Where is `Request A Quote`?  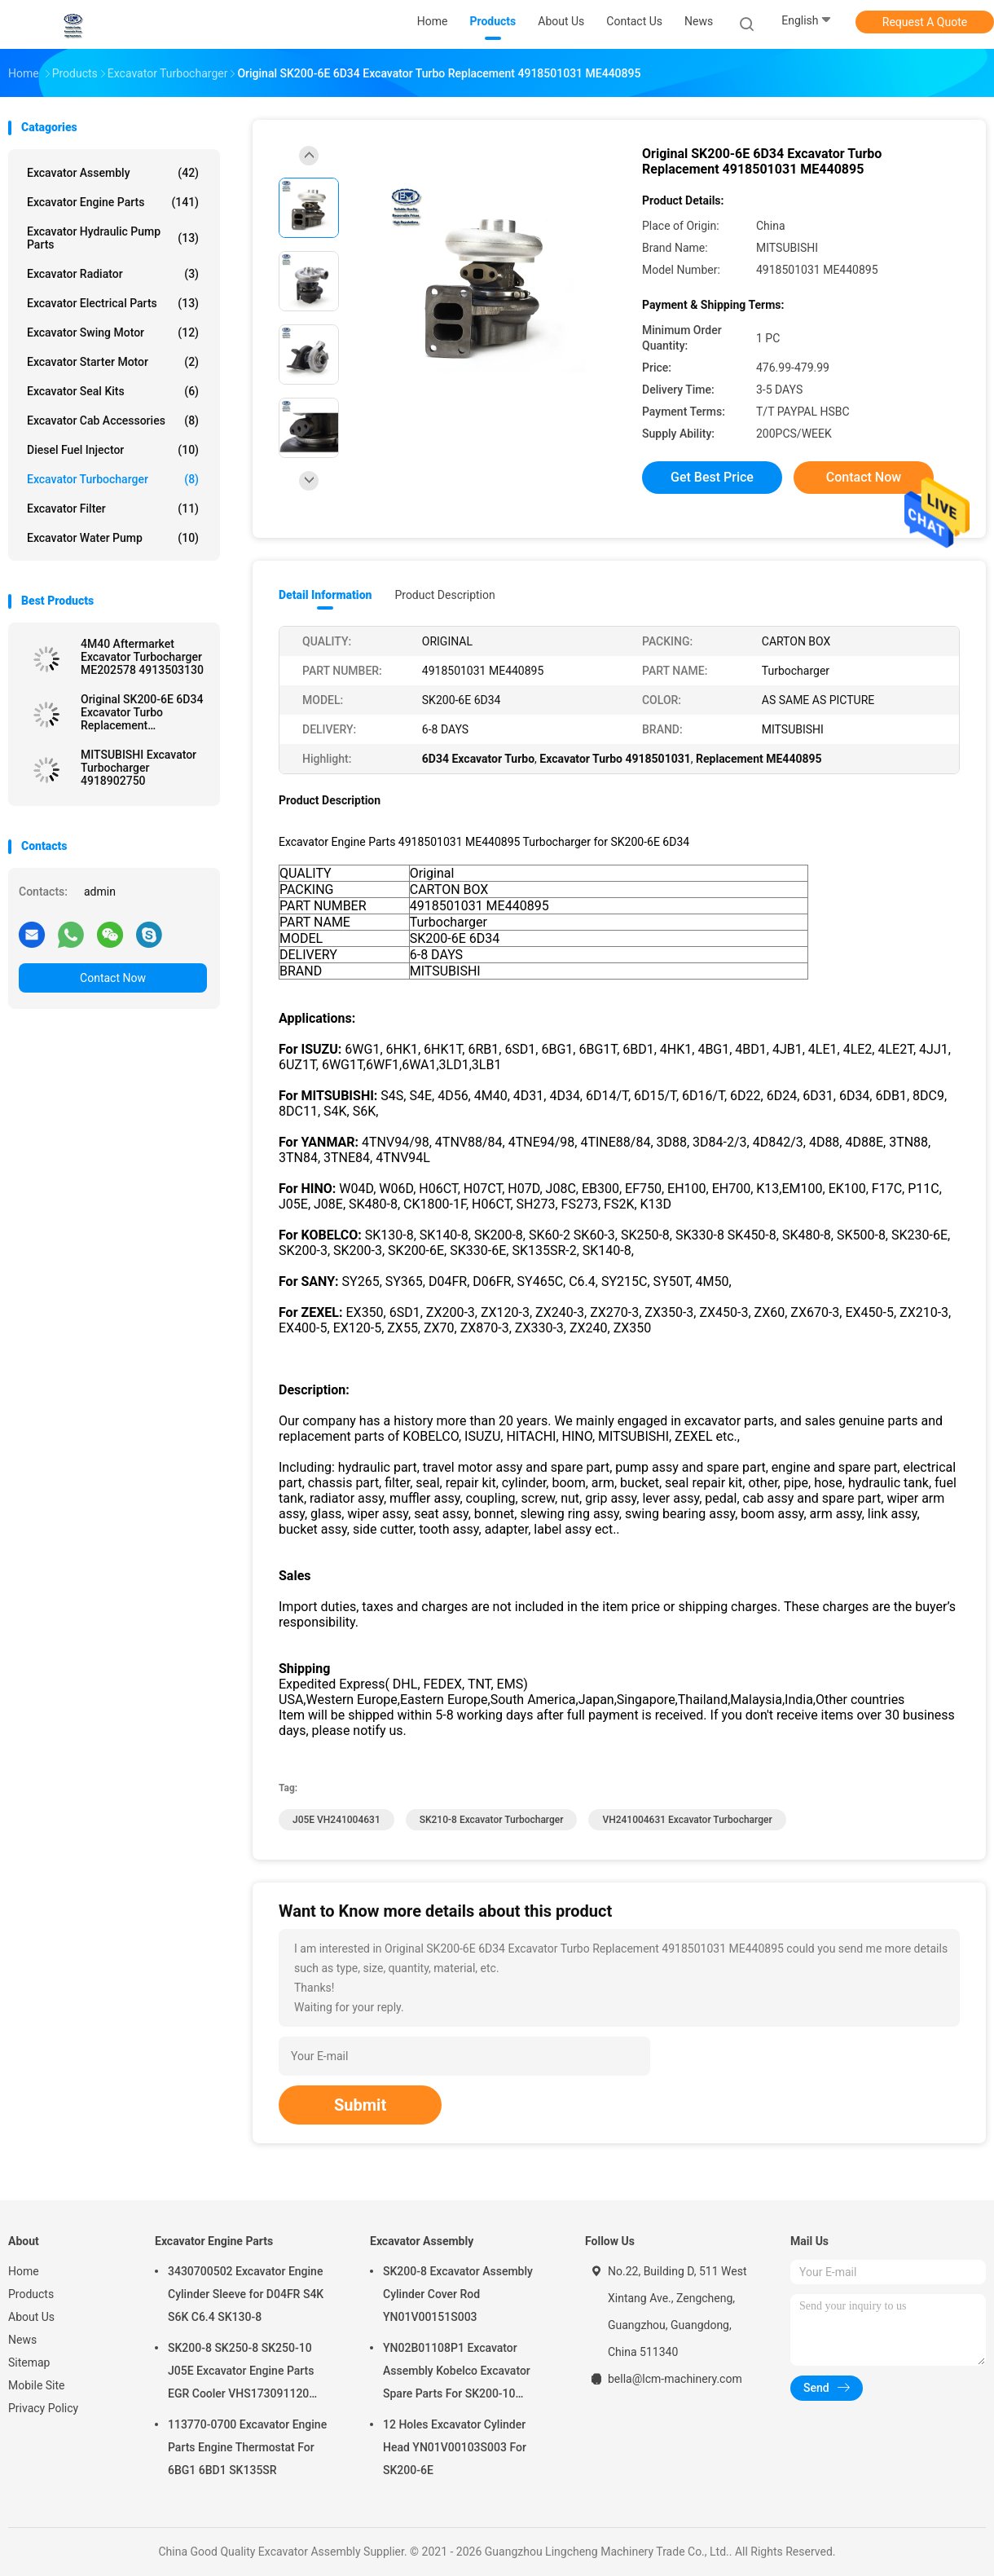 Request A Quote is located at coordinates (924, 22).